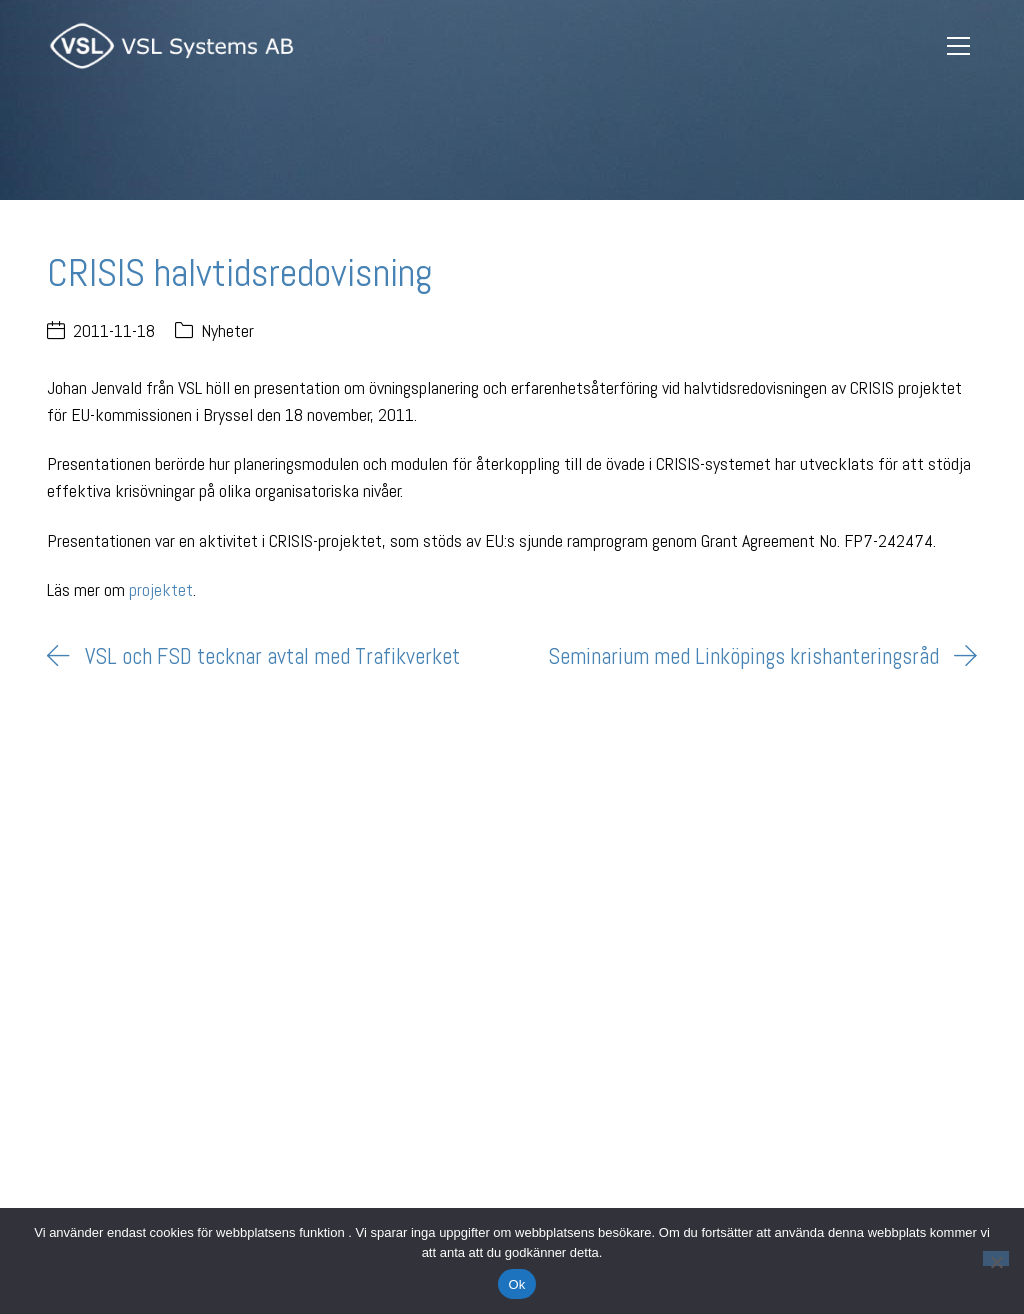 Image resolution: width=1024 pixels, height=1314 pixels. I want to click on Nyheter, so click(227, 330).